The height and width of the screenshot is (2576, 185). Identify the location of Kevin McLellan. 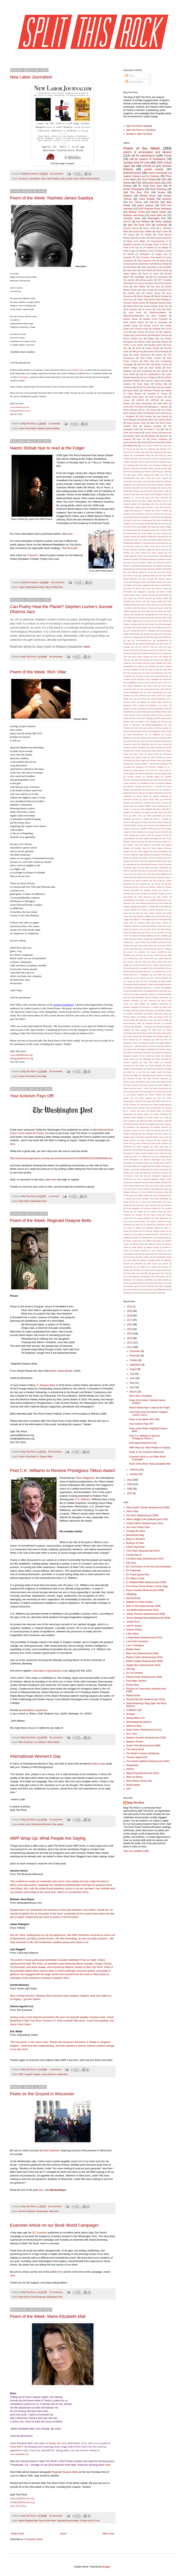
(129, 936).